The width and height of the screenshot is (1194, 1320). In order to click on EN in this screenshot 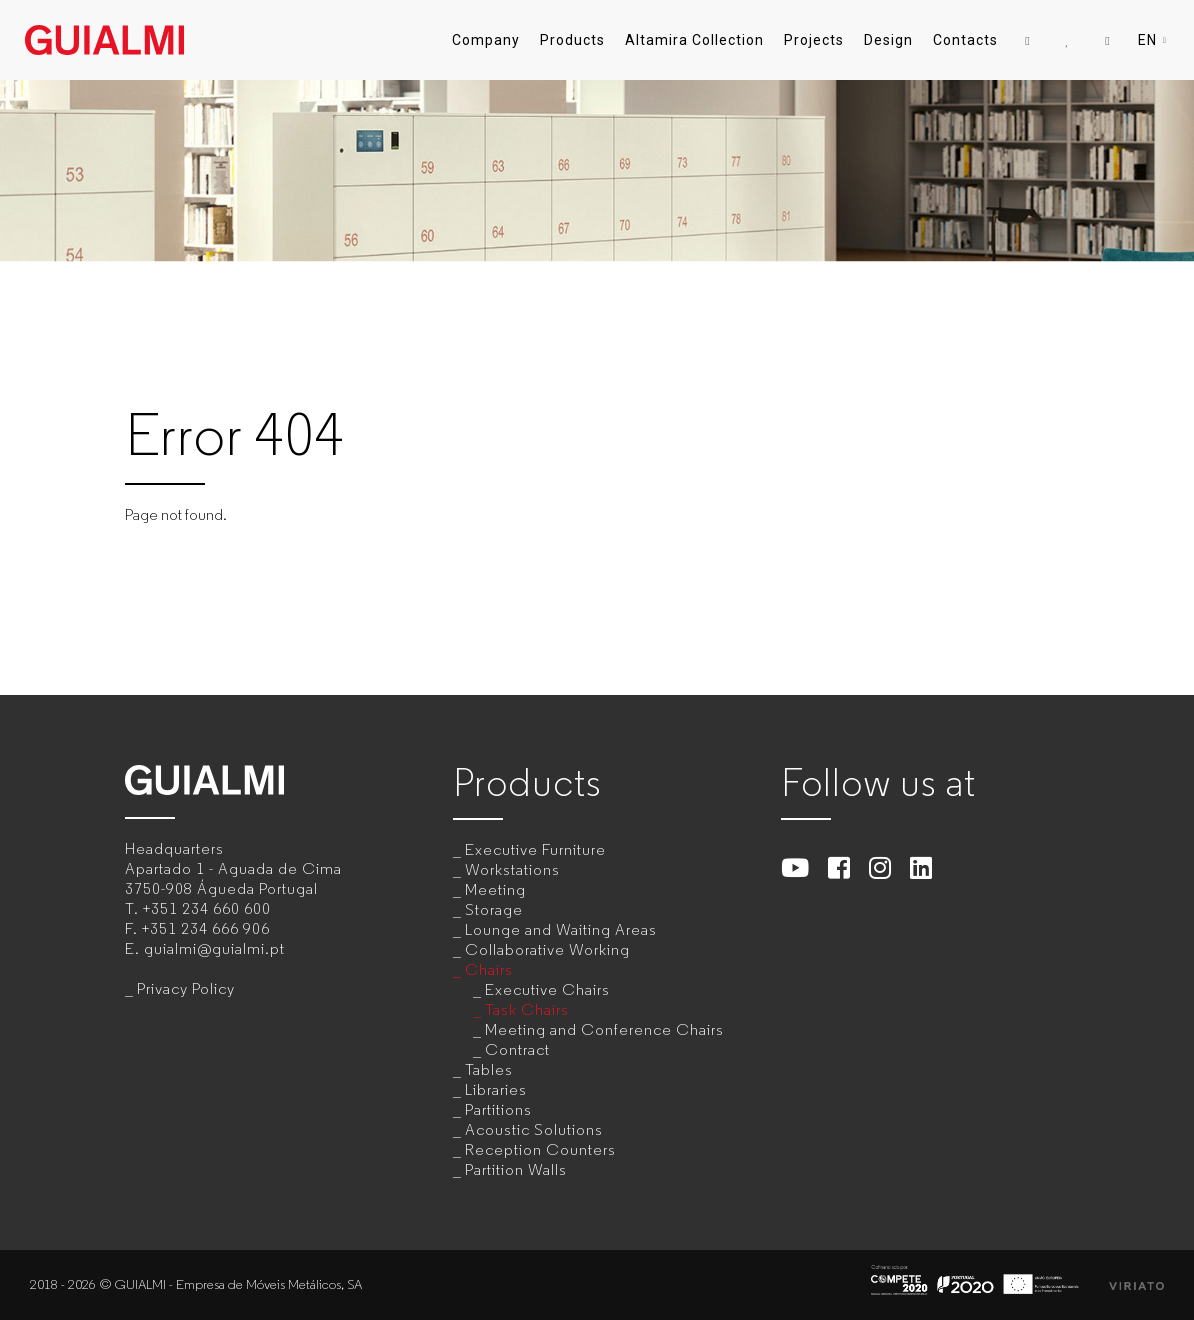, I will do `click(1153, 40)`.